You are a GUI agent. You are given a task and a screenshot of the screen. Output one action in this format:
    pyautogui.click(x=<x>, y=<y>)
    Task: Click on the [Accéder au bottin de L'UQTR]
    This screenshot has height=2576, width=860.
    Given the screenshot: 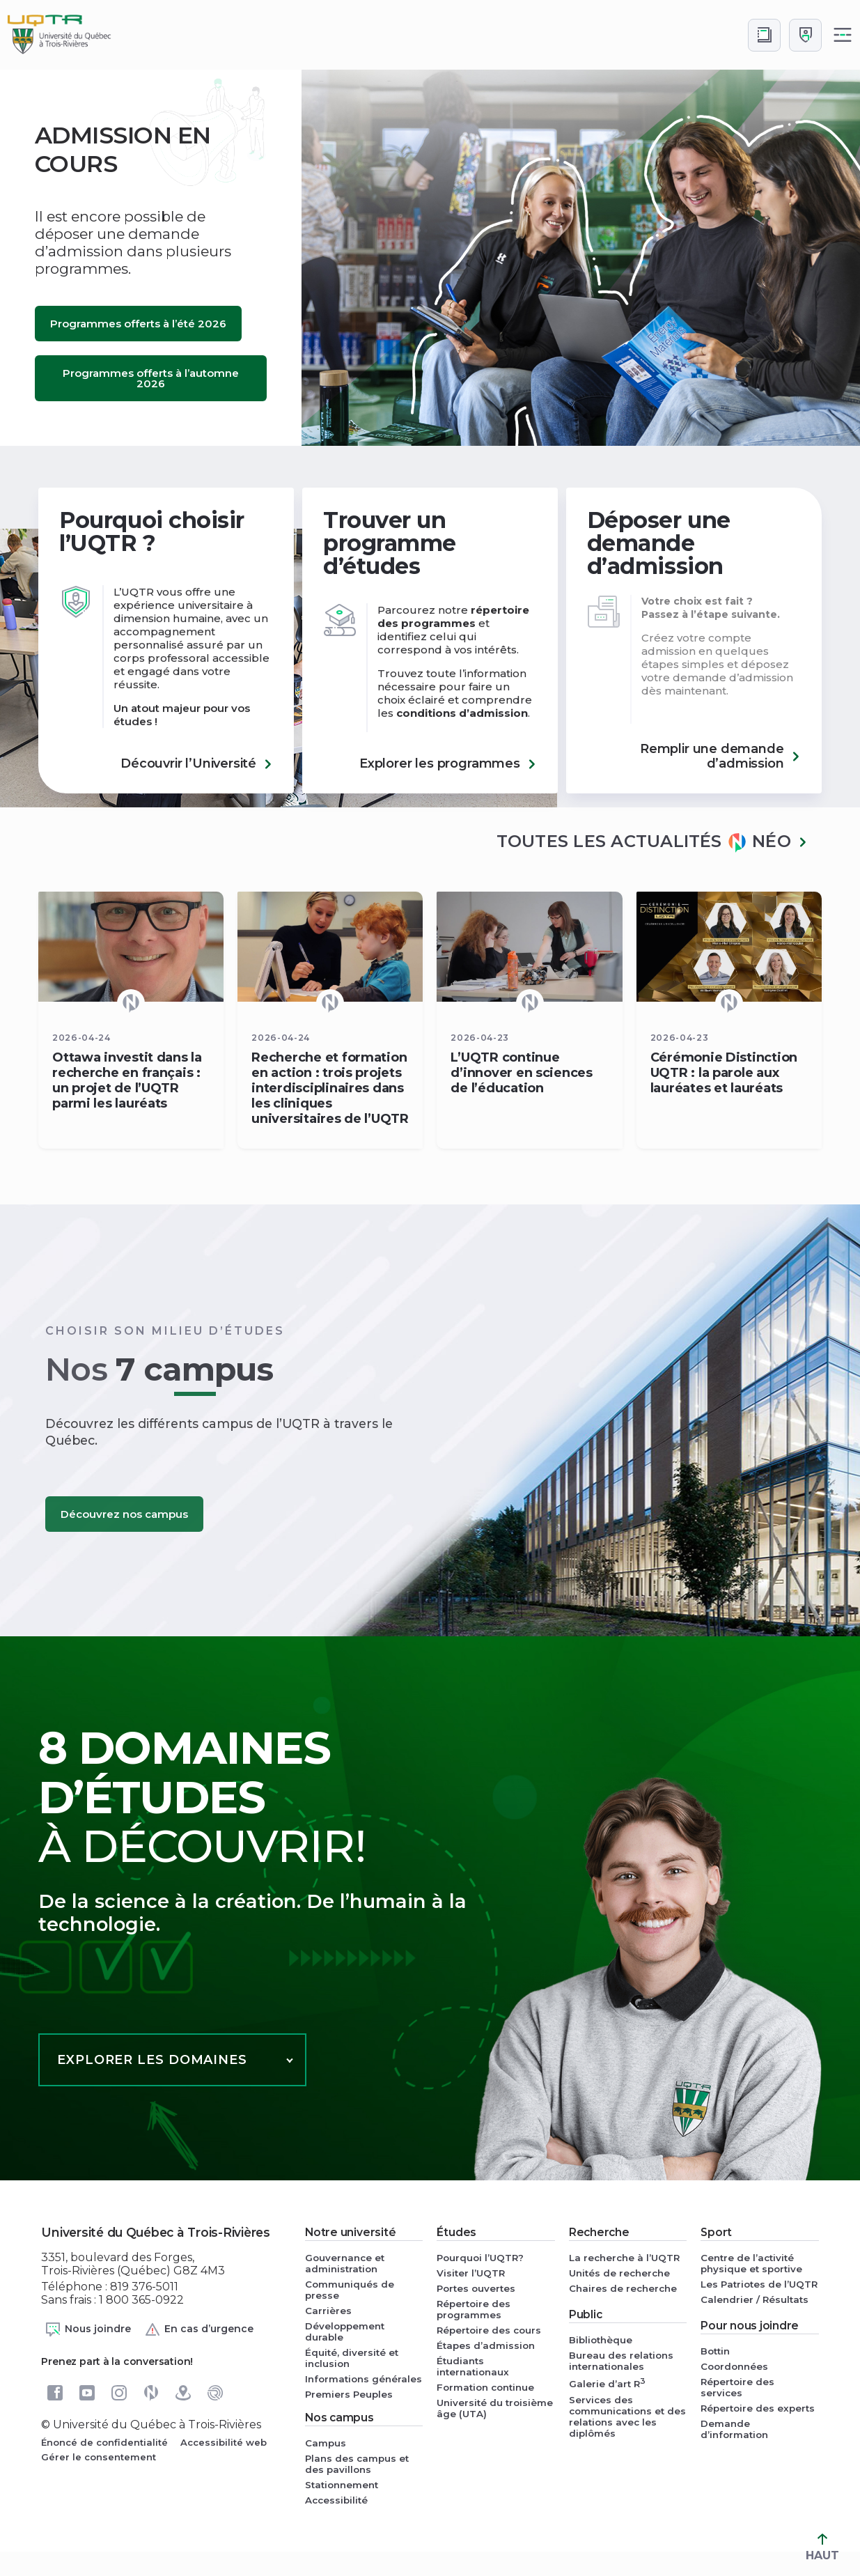 What is the action you would take?
    pyautogui.click(x=764, y=35)
    